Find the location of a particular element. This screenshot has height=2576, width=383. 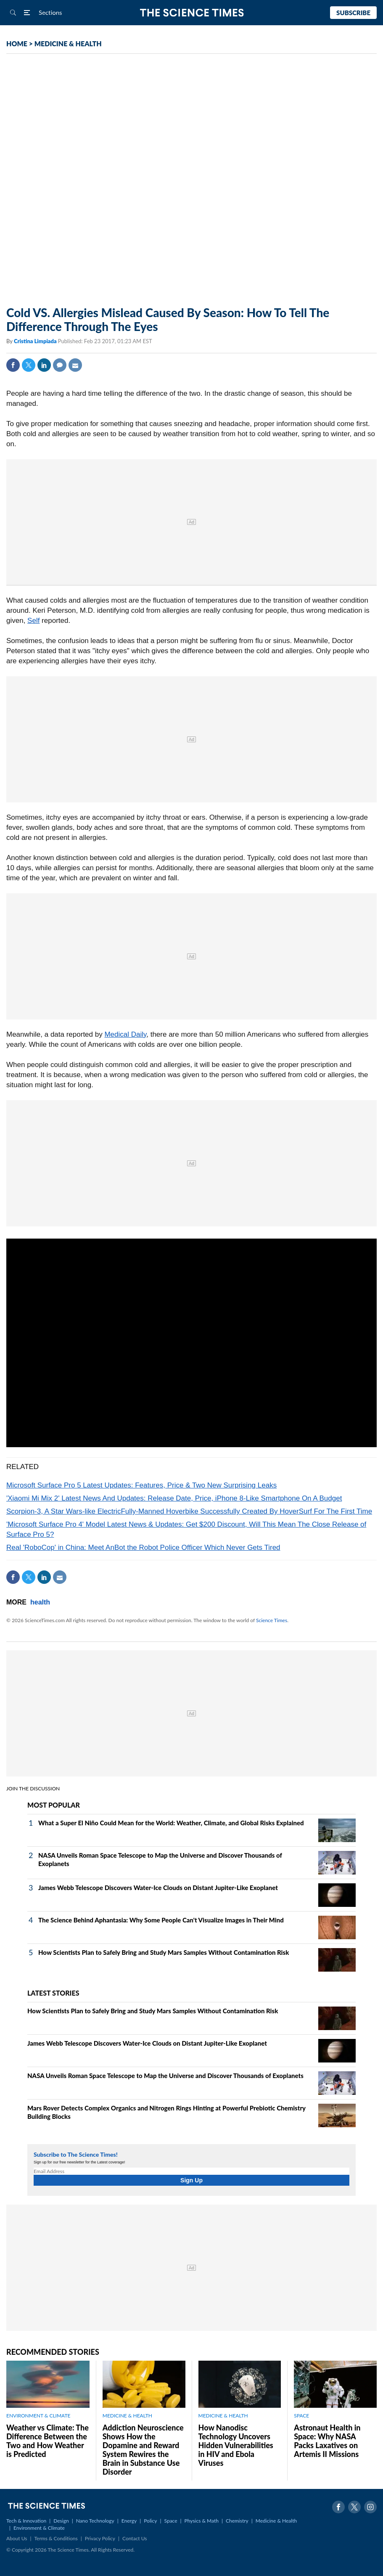

Astronaut Health in Space: Why NASA Packs Laxatives on Artemis II Missions is located at coordinates (327, 2441).